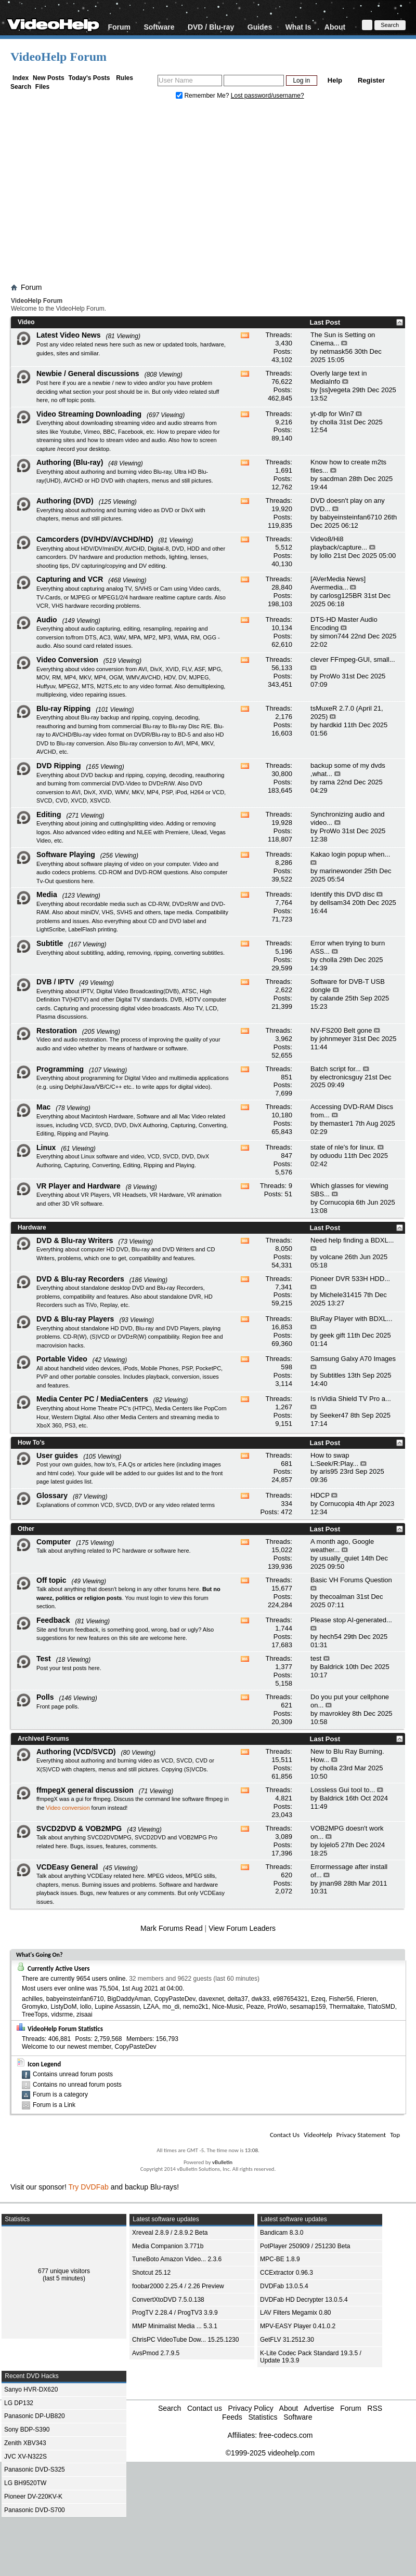 Image resolution: width=416 pixels, height=2576 pixels. I want to click on Restoration, so click(56, 1030).